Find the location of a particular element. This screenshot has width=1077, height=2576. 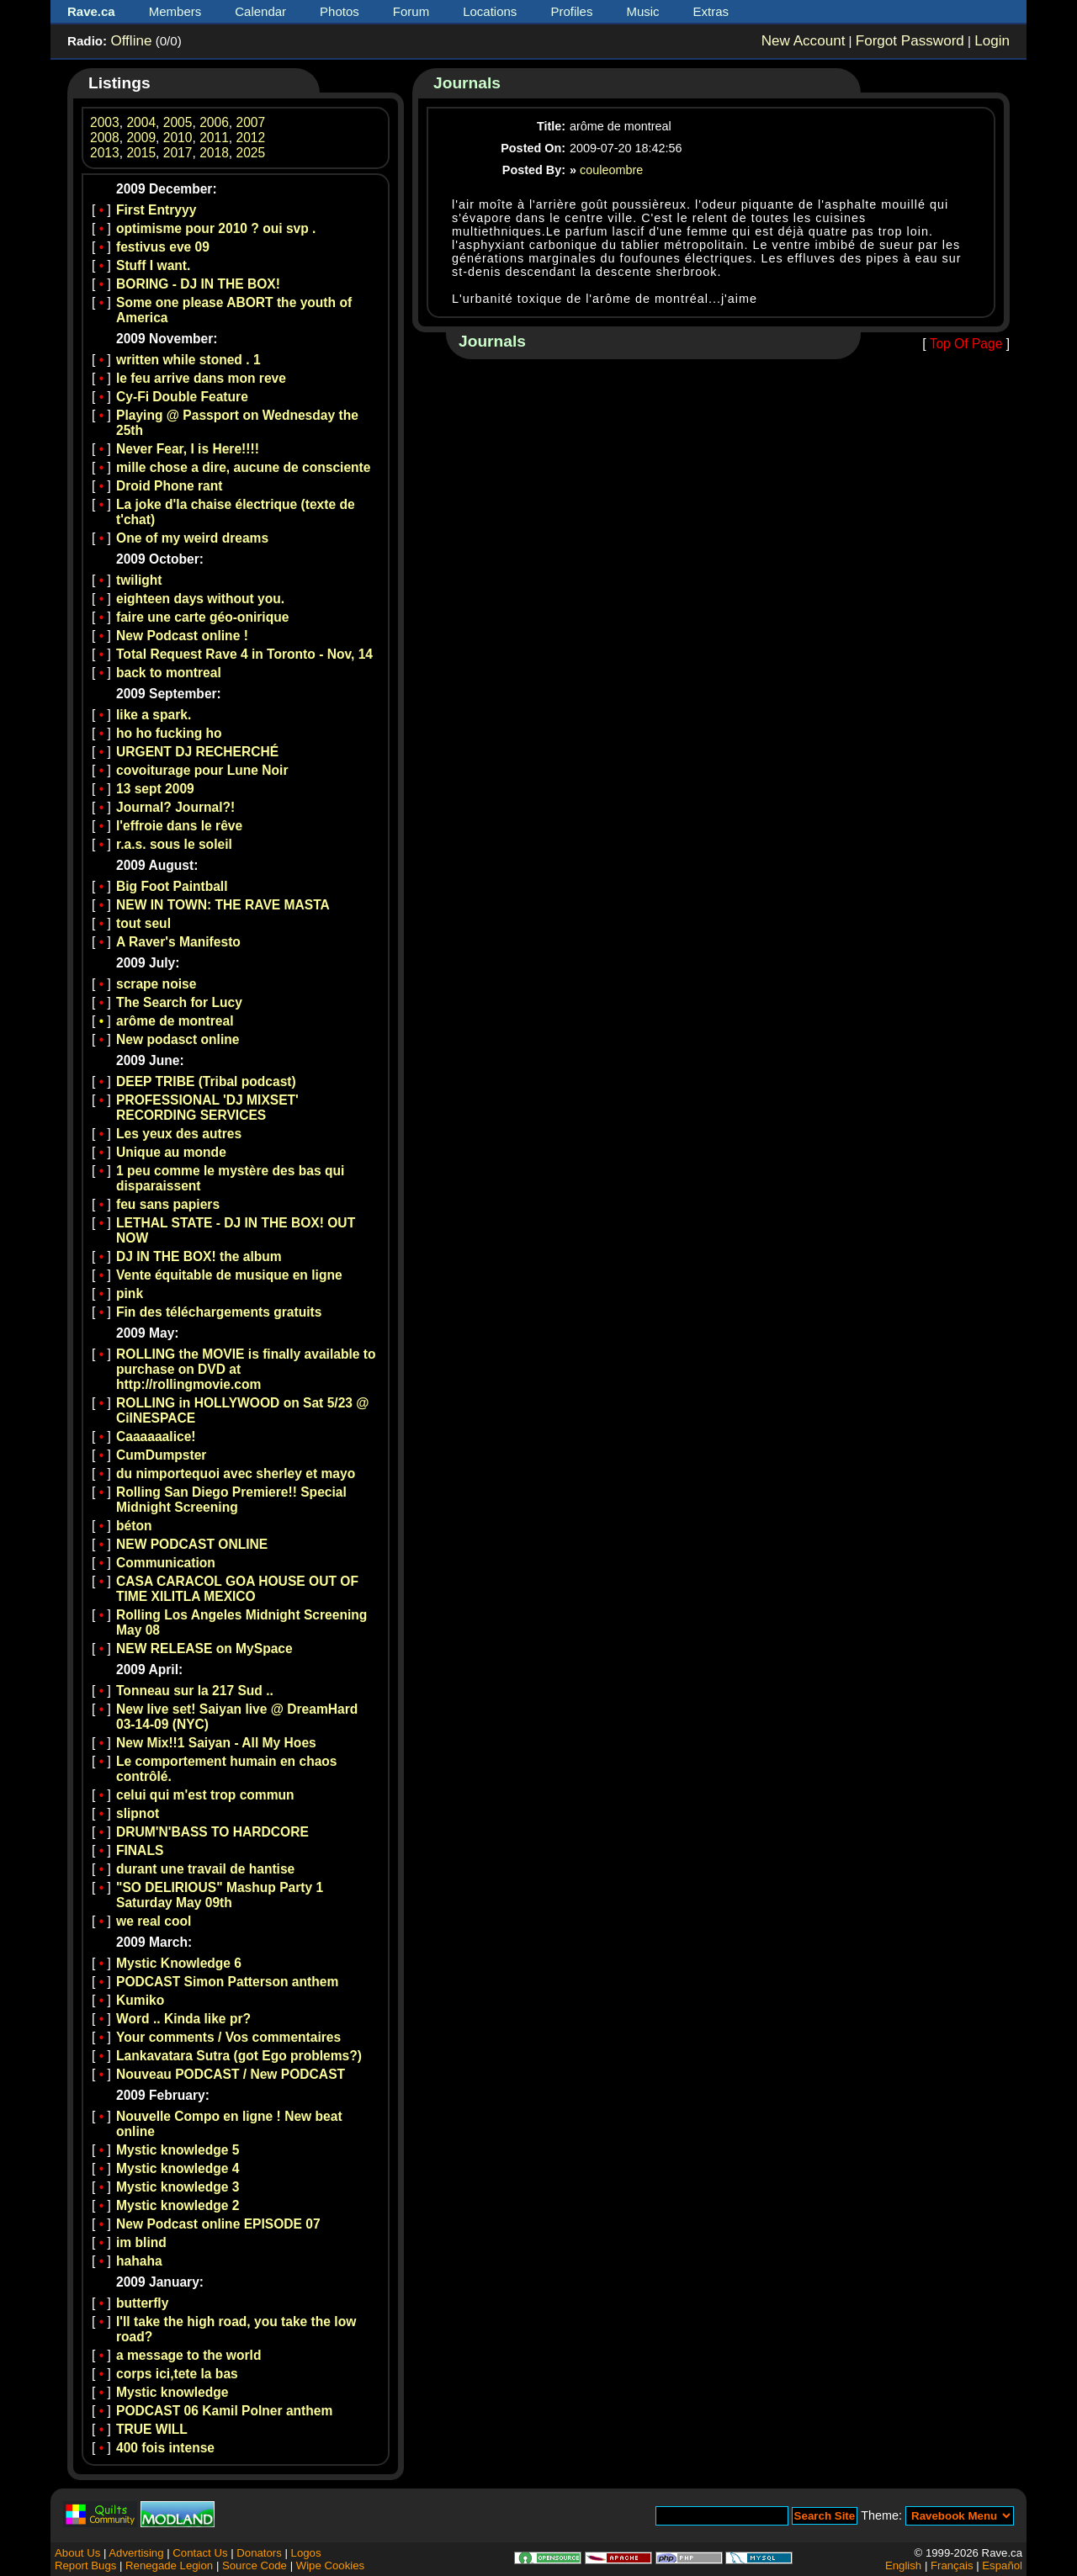

English is located at coordinates (903, 2565).